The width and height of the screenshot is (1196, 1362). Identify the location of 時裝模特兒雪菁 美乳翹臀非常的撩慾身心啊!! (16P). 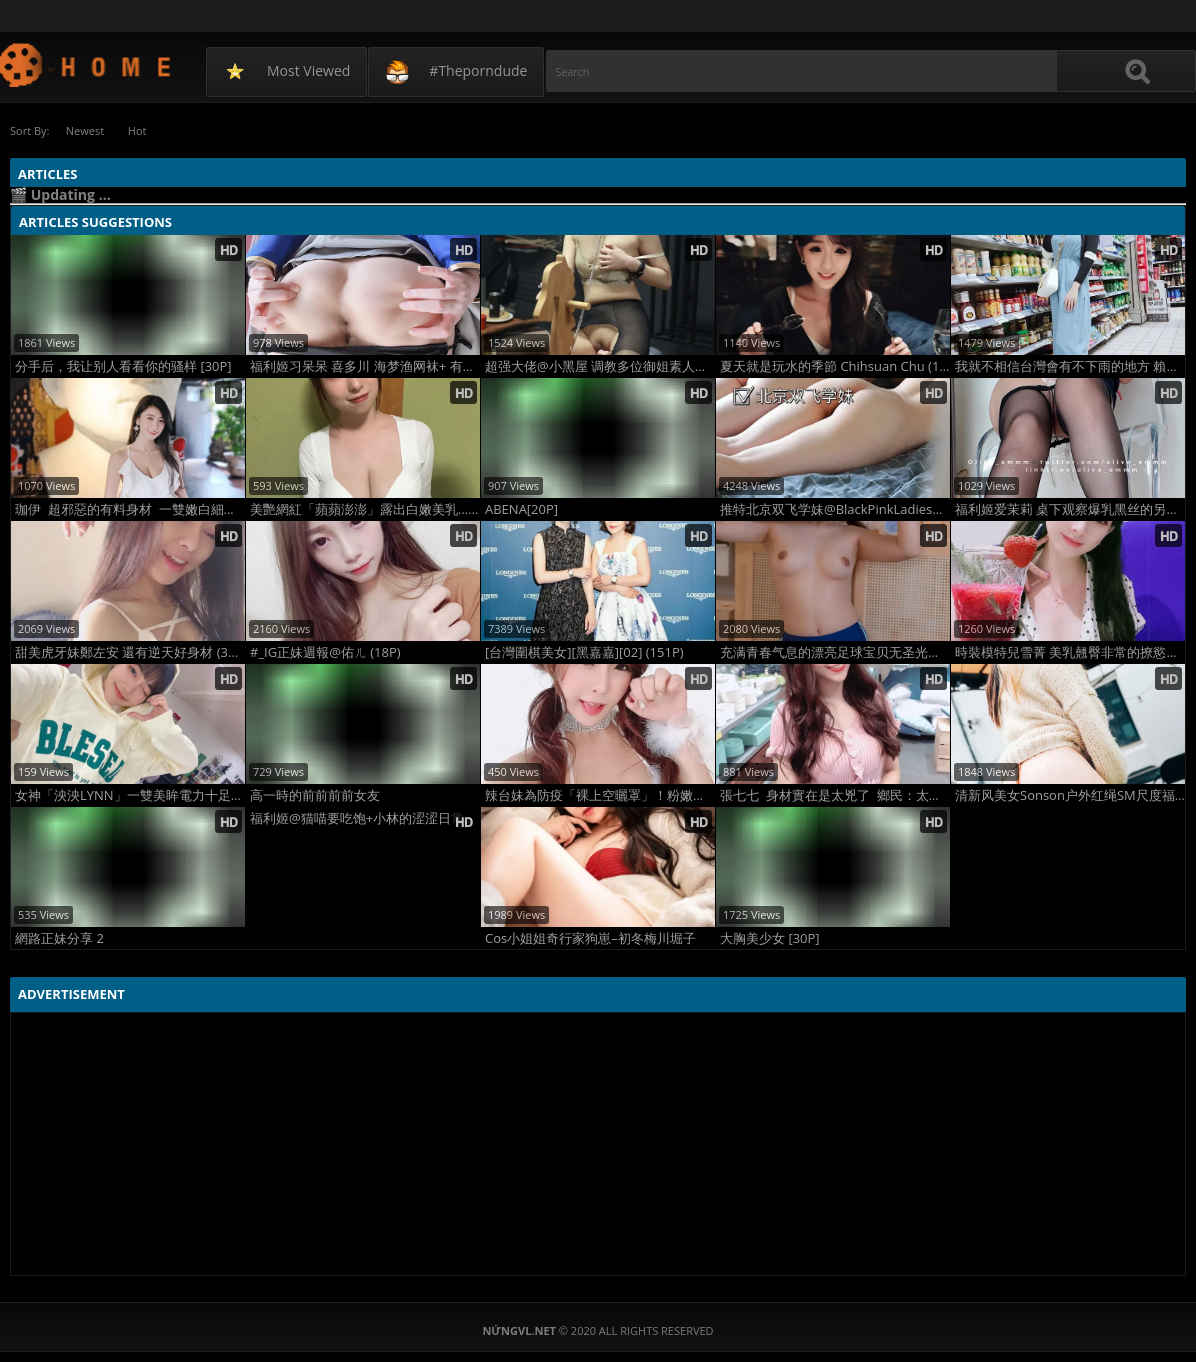
(1070, 652).